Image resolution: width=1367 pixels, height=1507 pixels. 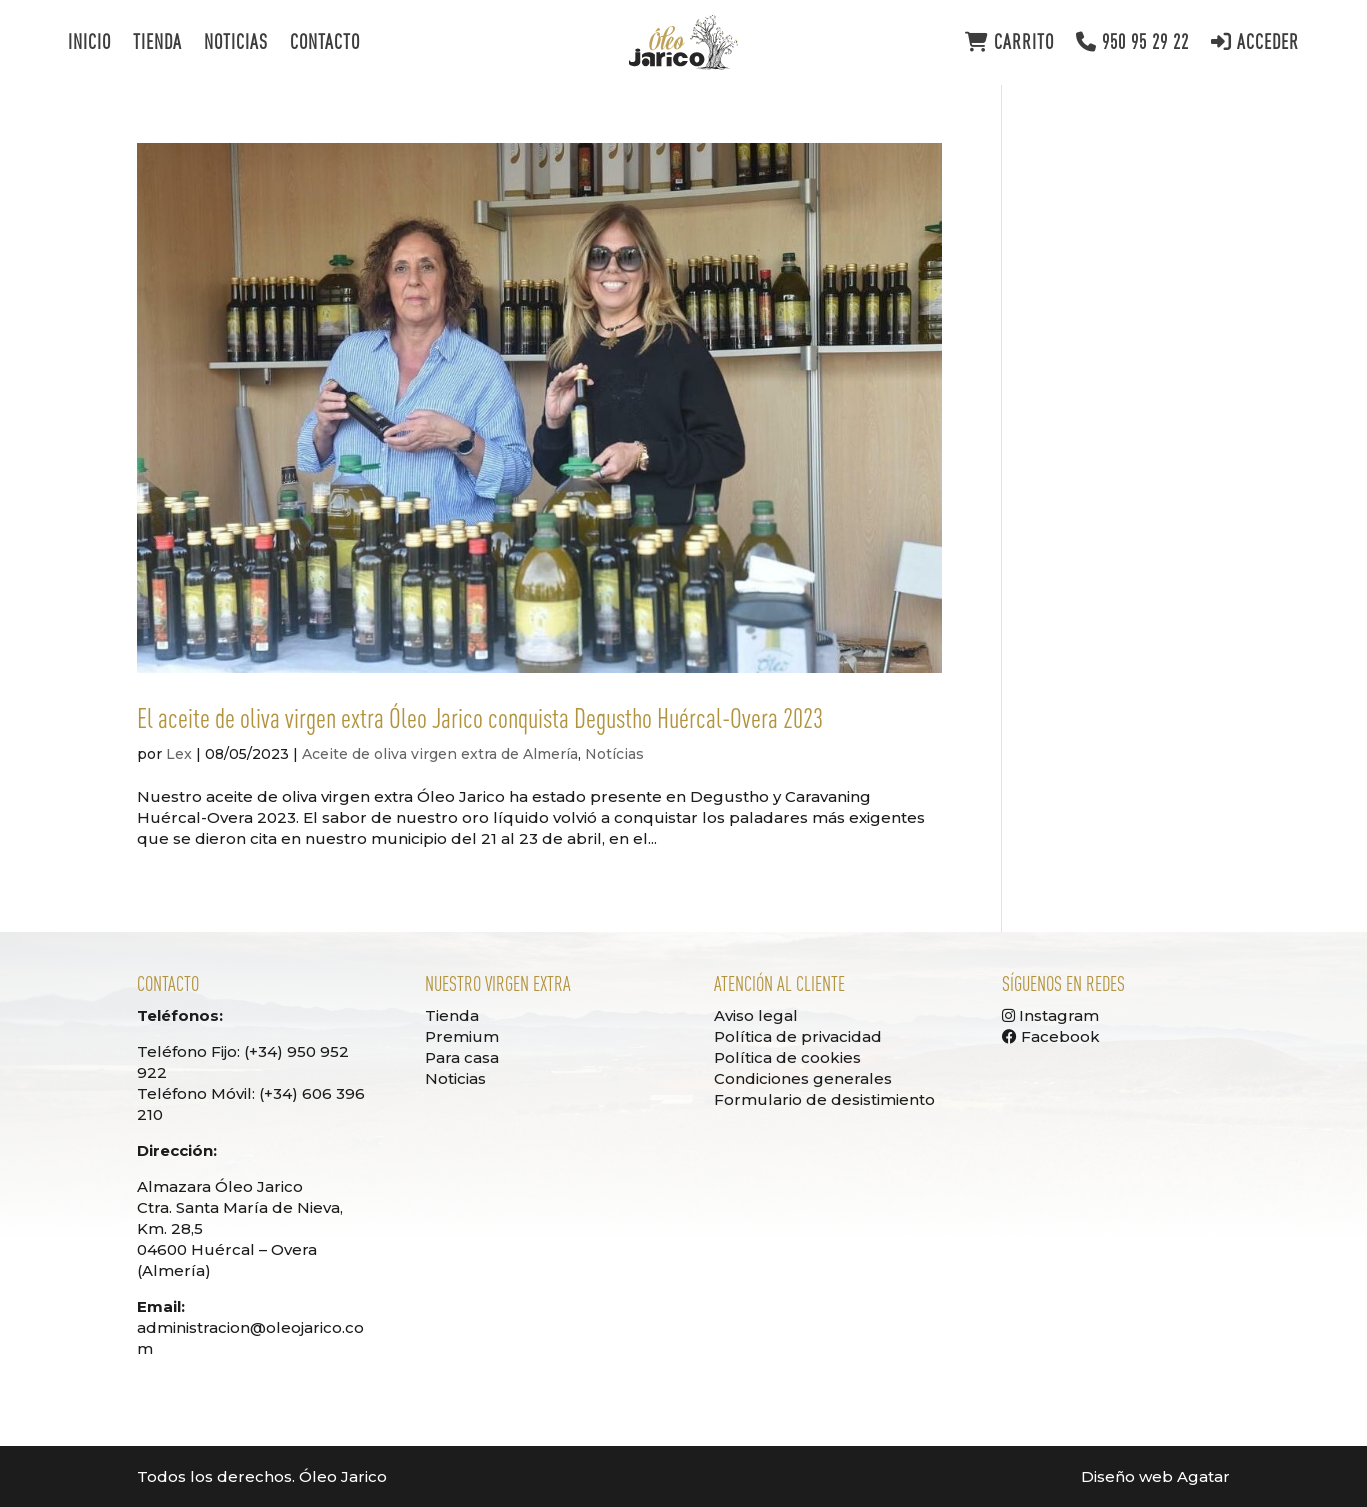 What do you see at coordinates (798, 1036) in the screenshot?
I see `Política de privacidad` at bounding box center [798, 1036].